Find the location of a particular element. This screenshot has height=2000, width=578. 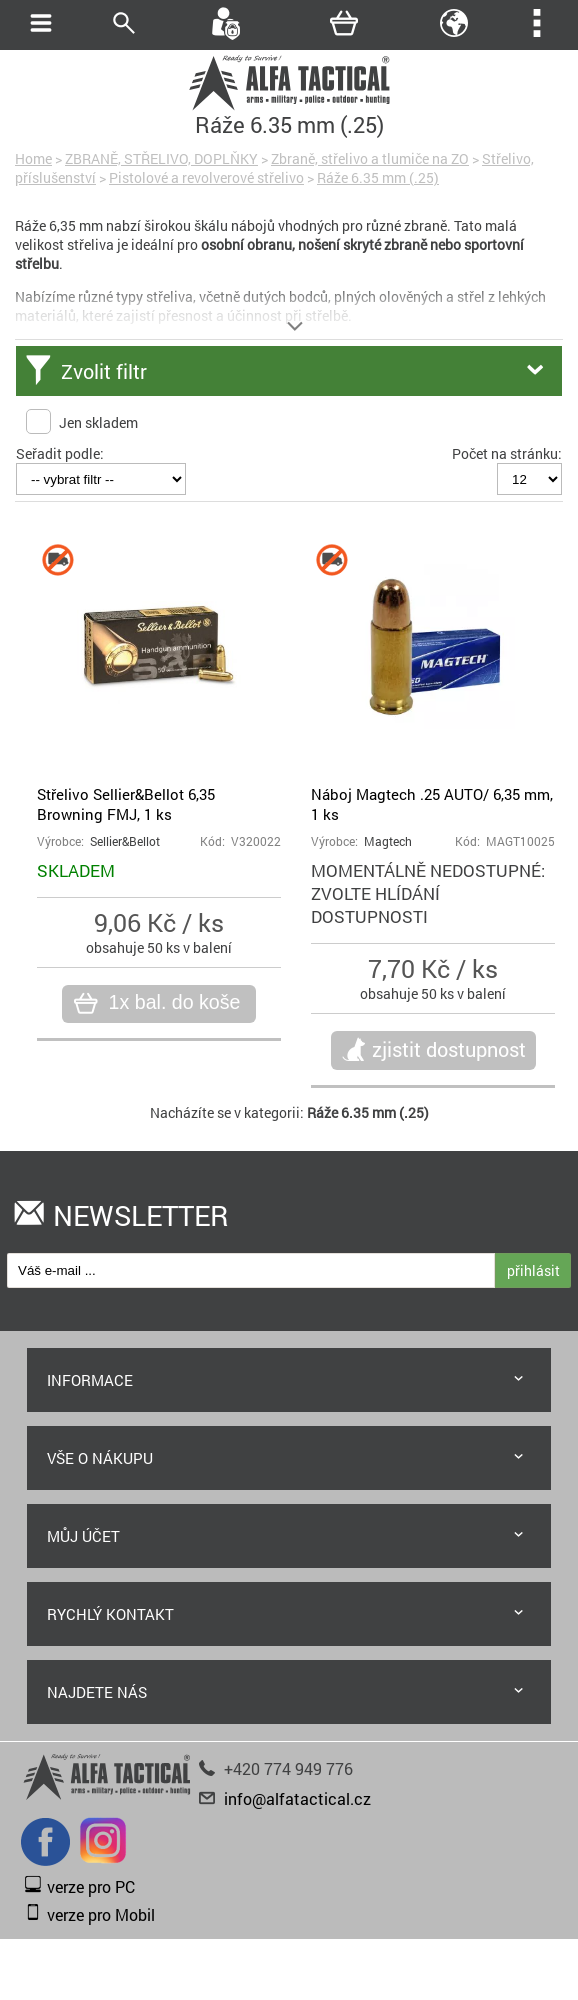

Počet na stránku: is located at coordinates (507, 453).